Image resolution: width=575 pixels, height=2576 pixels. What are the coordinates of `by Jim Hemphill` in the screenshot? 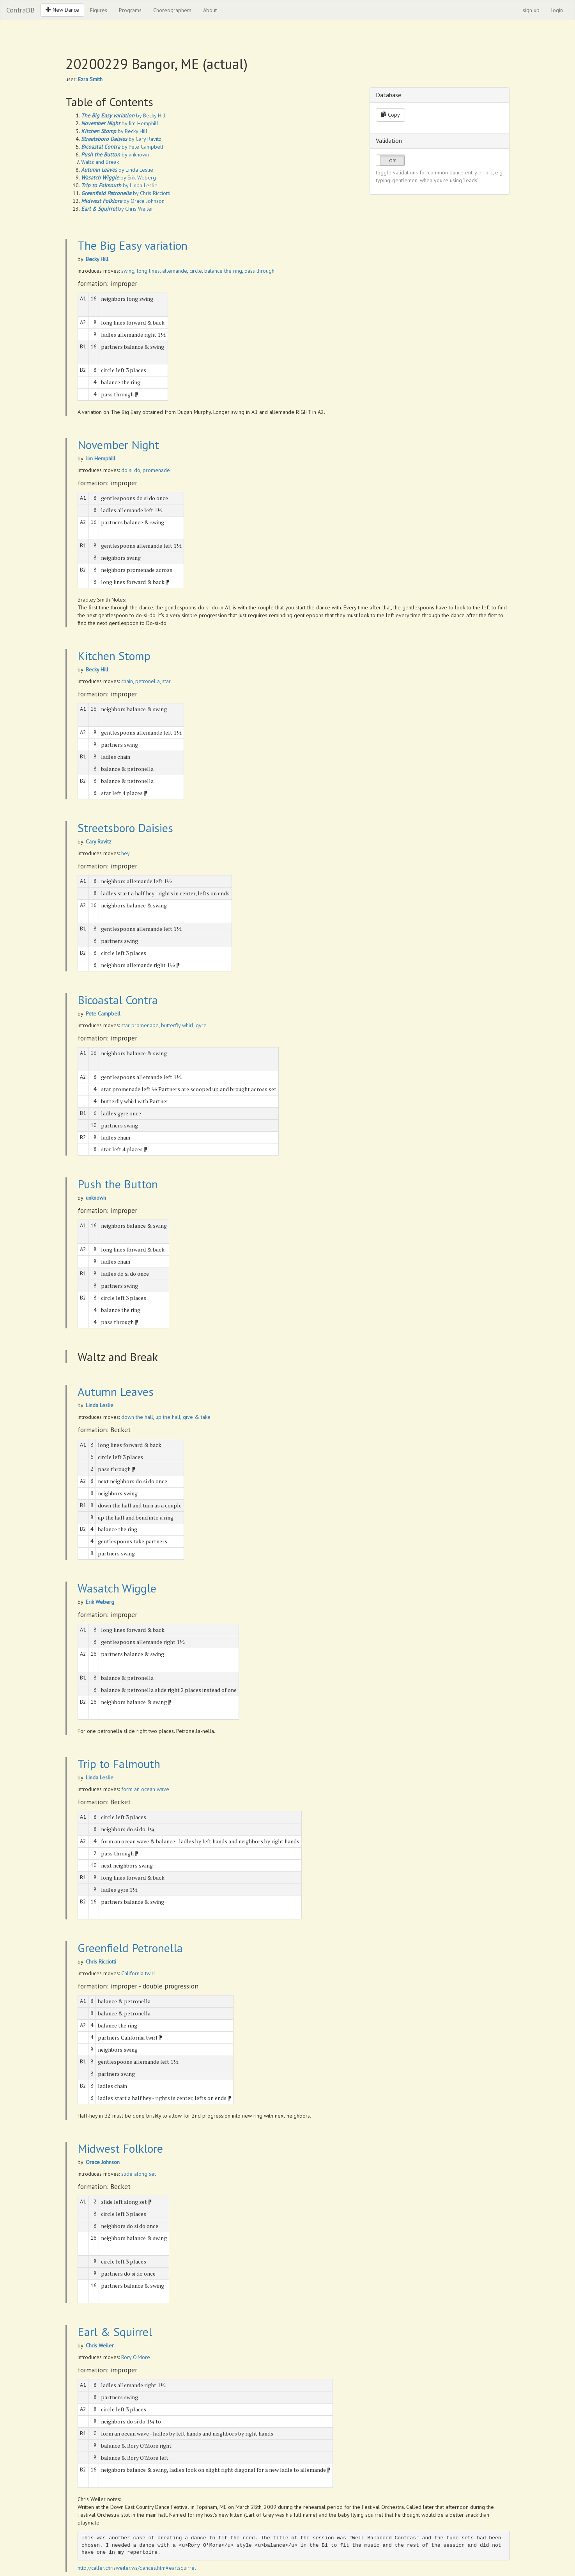 It's located at (119, 123).